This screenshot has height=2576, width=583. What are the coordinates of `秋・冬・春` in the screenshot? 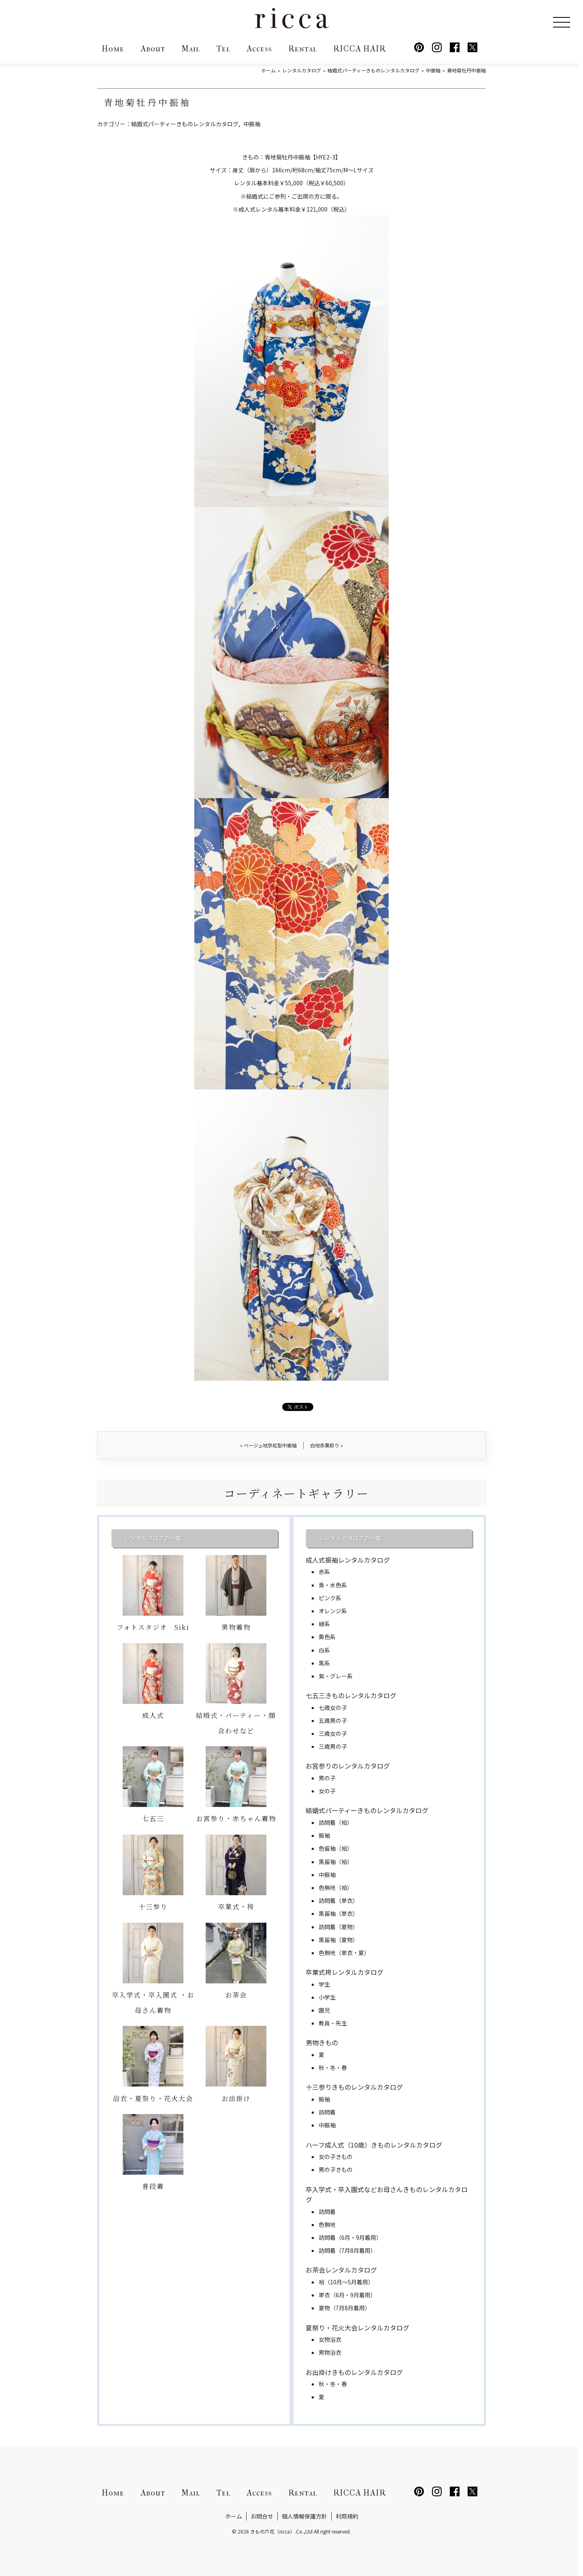 It's located at (333, 2067).